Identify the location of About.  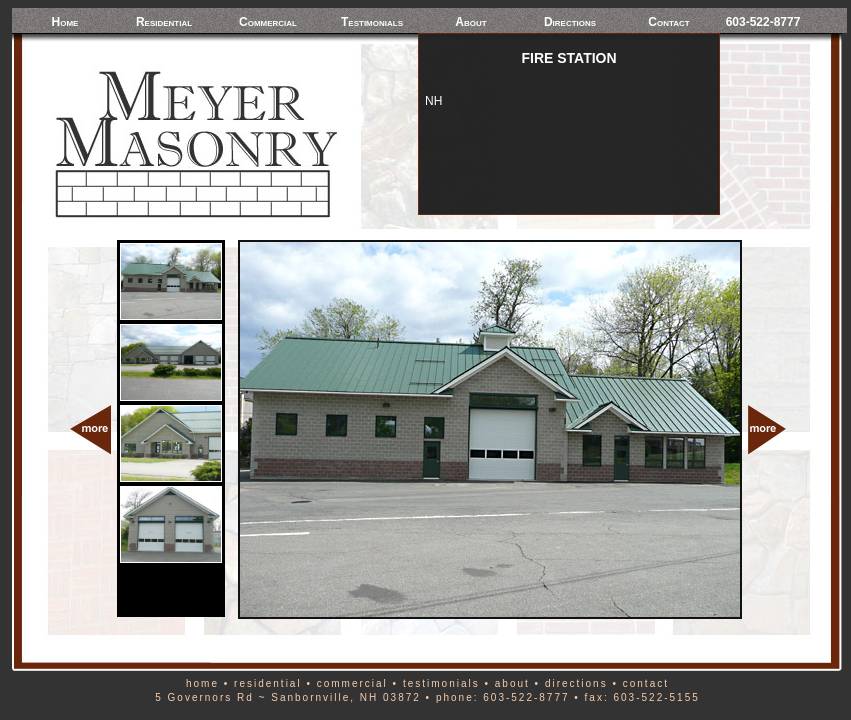
(470, 22).